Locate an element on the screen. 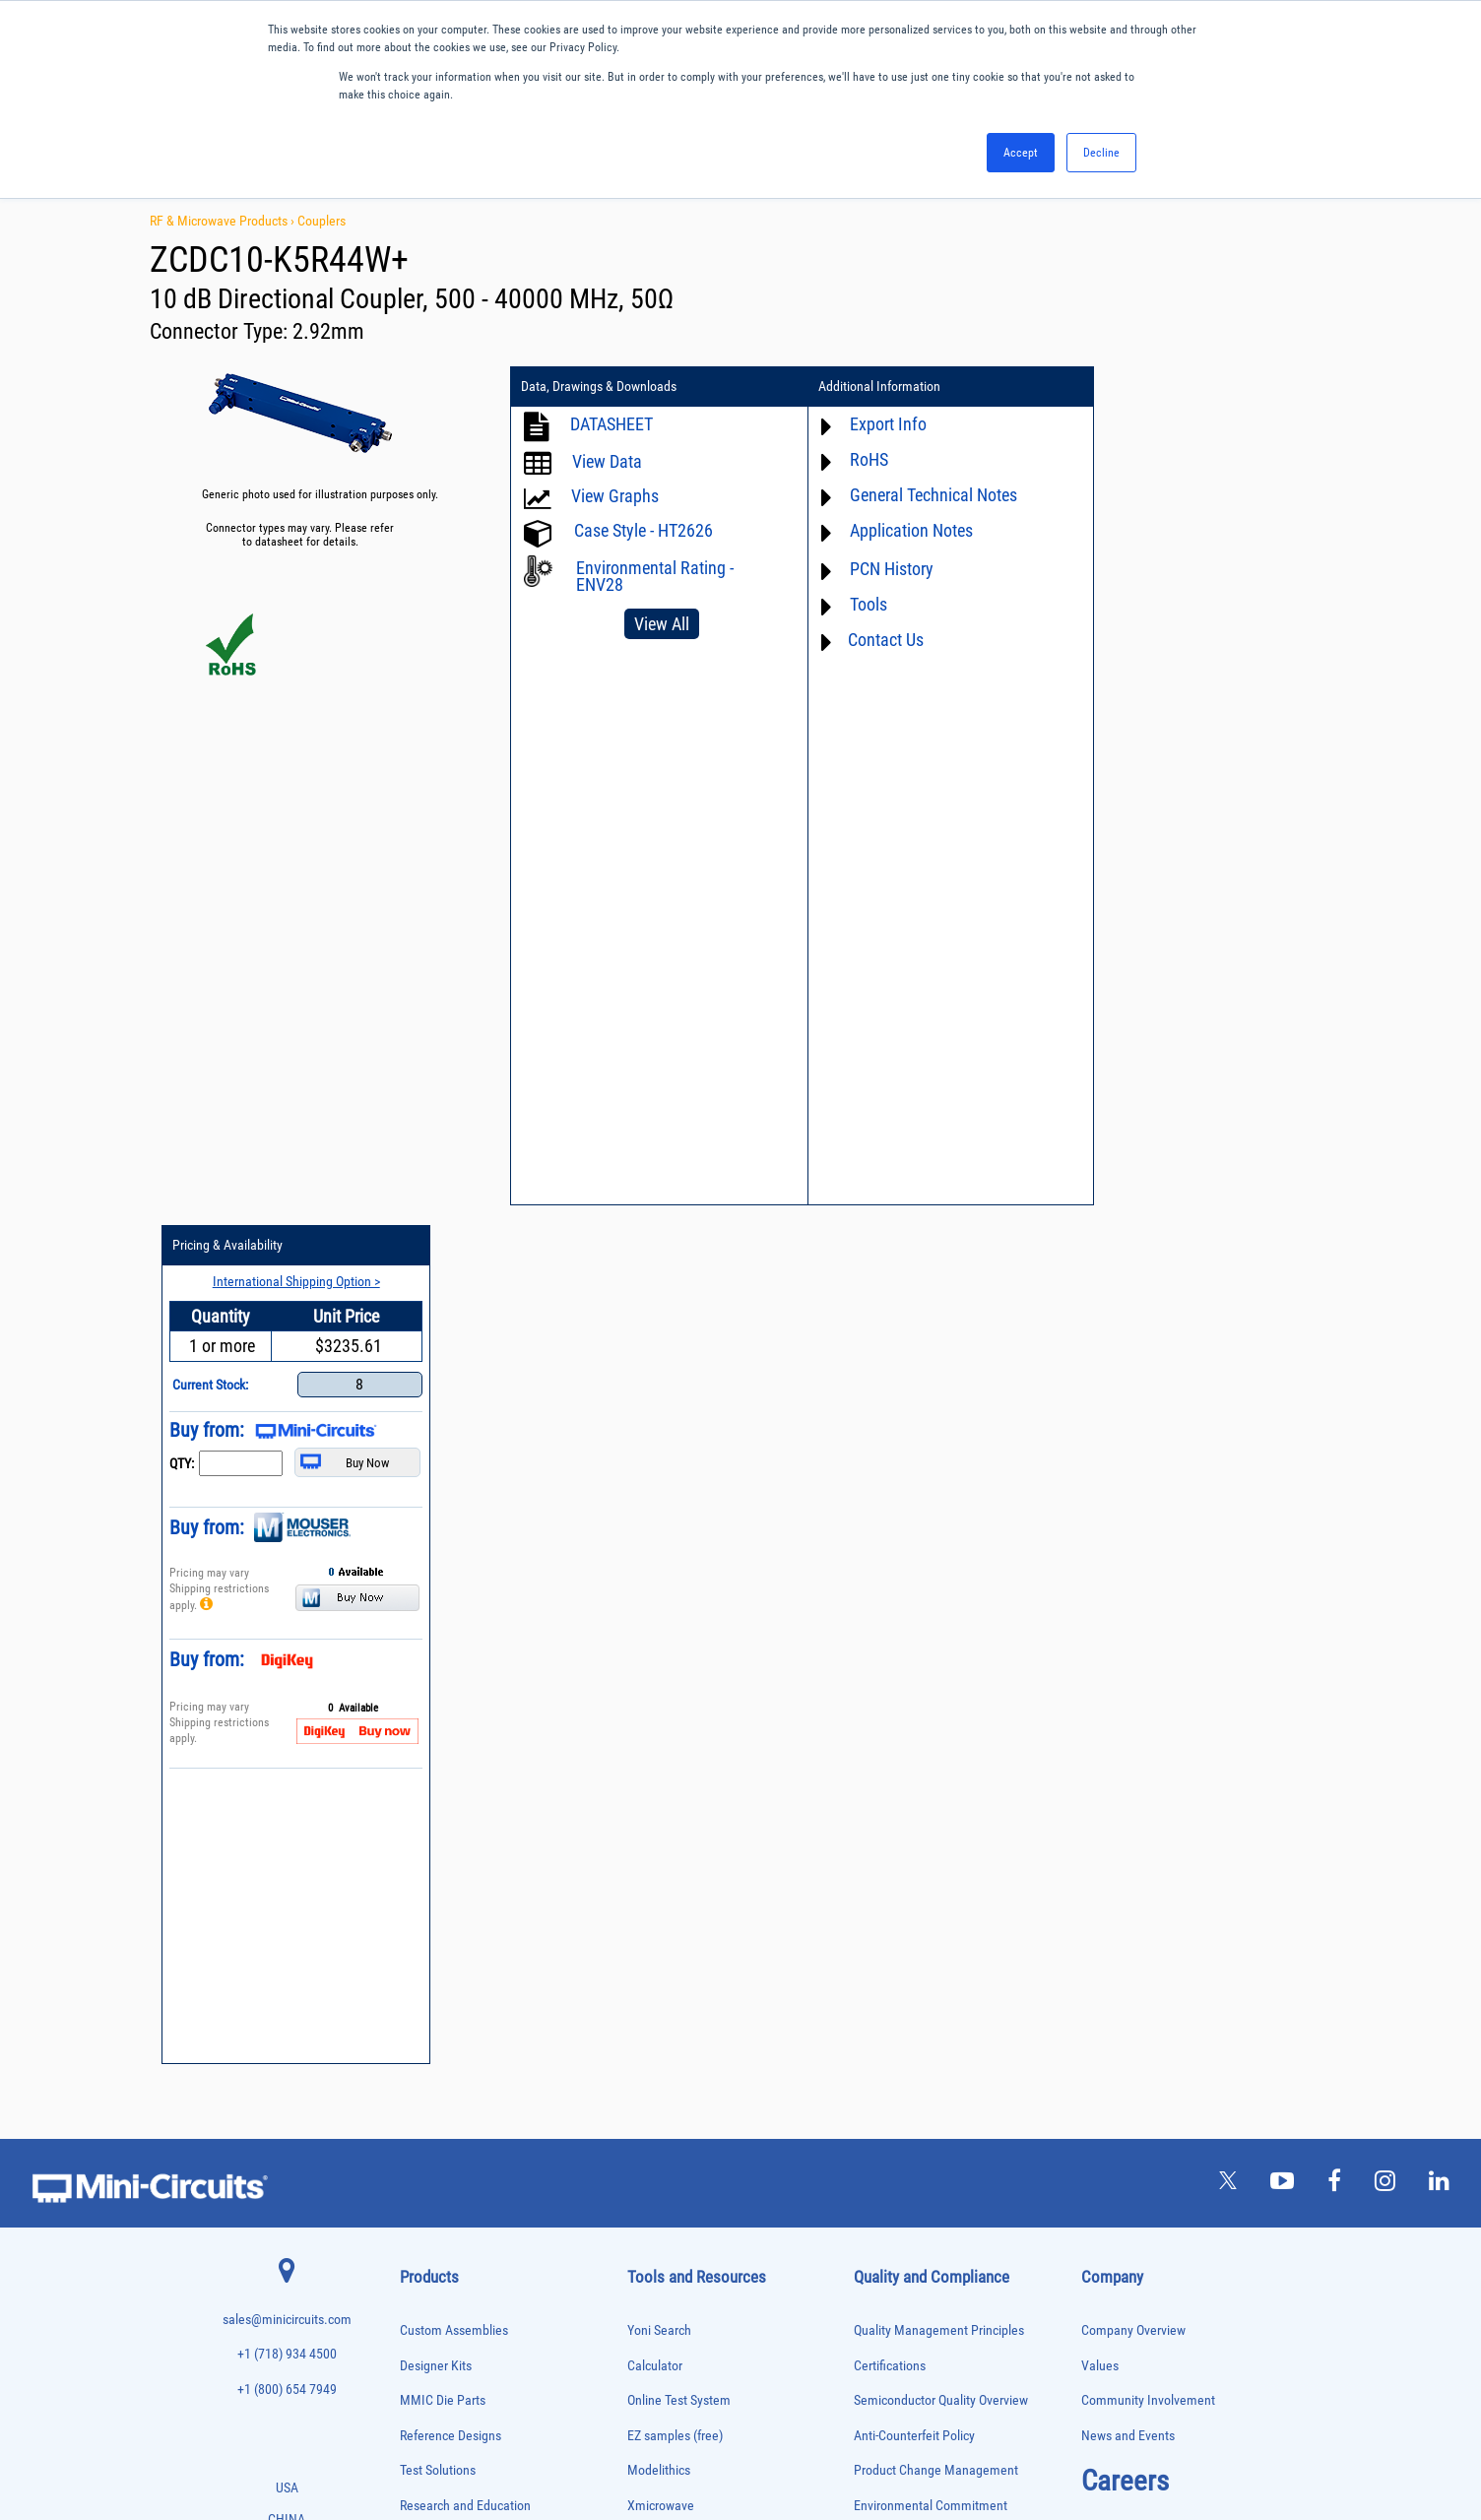  Cables is located at coordinates (414, 1804).